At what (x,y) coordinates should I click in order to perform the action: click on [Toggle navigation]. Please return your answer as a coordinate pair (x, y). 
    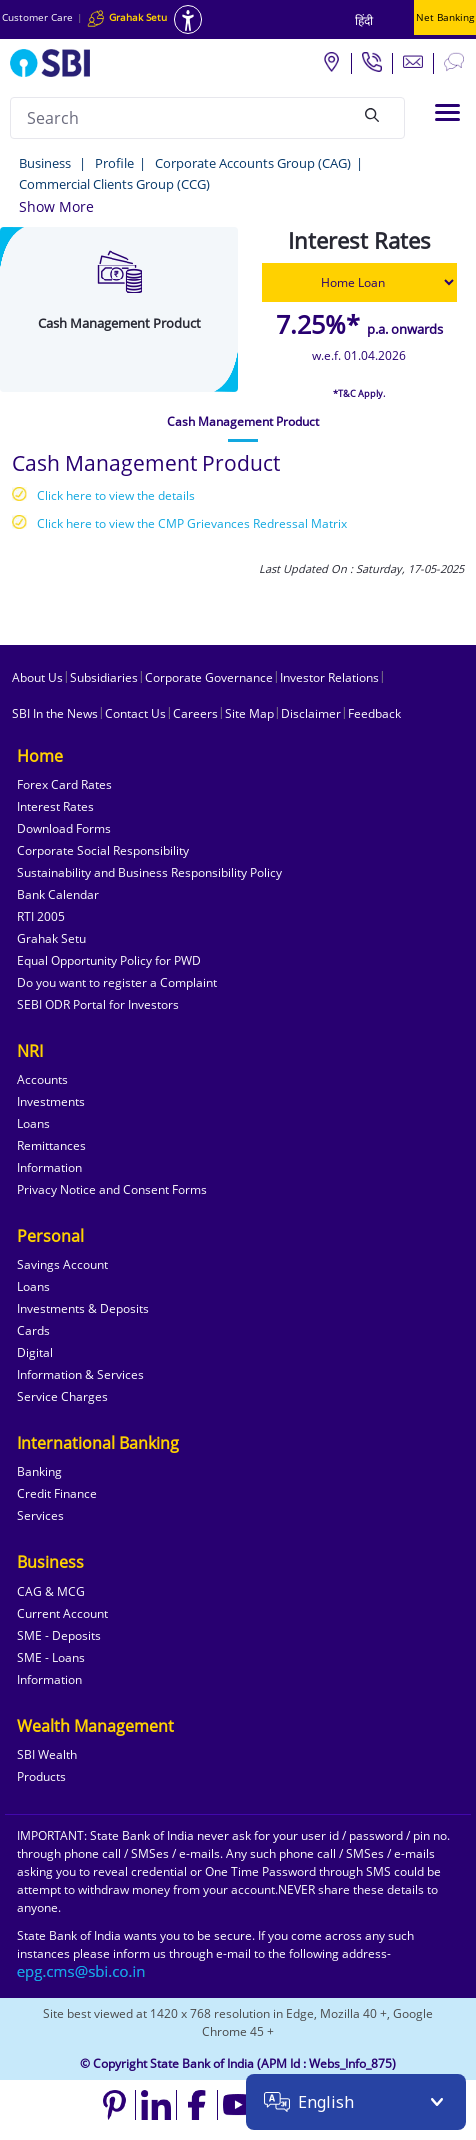
    Looking at the image, I should click on (447, 112).